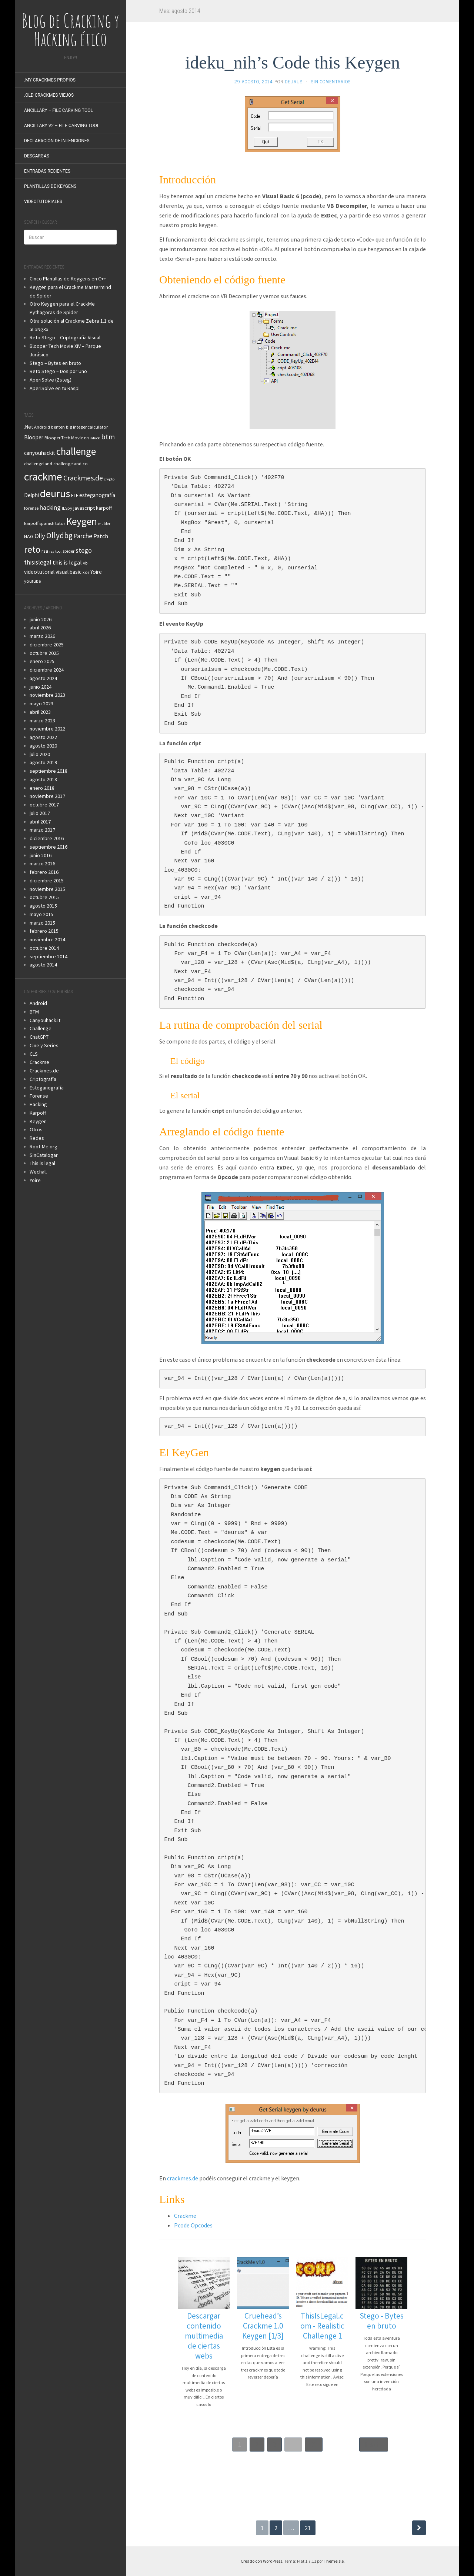 The image size is (474, 2576). Describe the element at coordinates (83, 536) in the screenshot. I see `Parche [Parche (8 elementos)]` at that location.